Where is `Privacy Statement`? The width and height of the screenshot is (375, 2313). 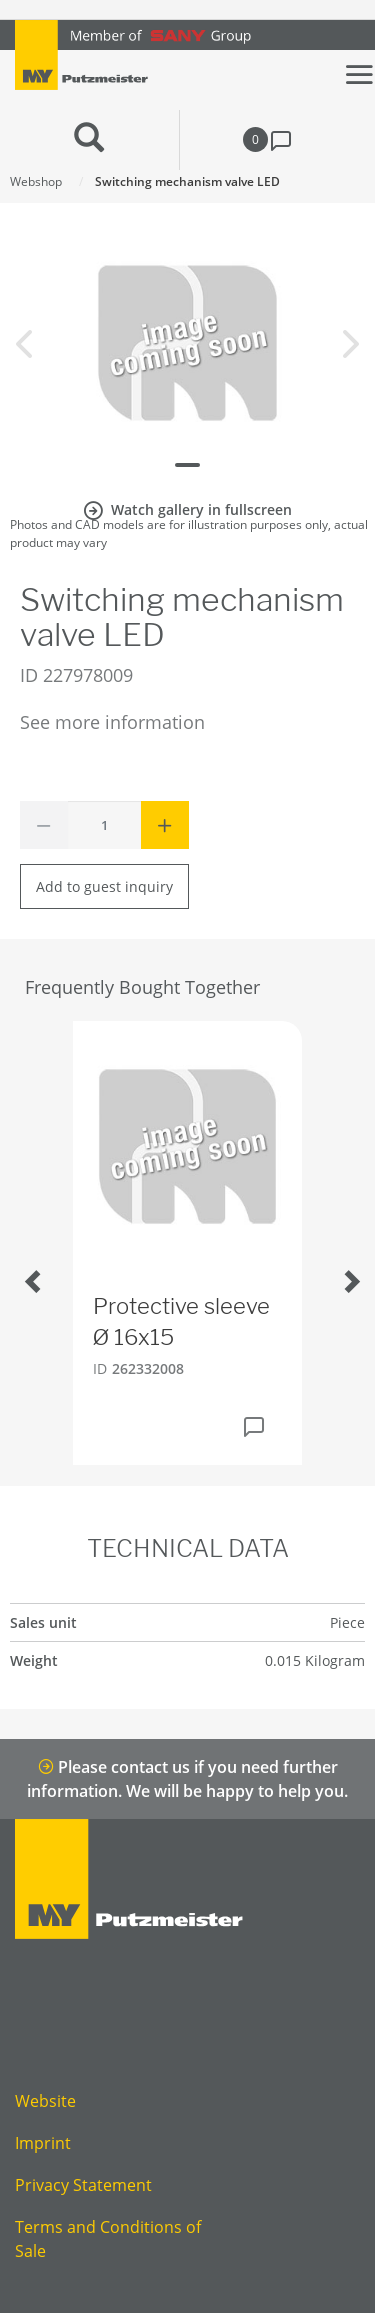
Privacy Statement is located at coordinates (83, 2185).